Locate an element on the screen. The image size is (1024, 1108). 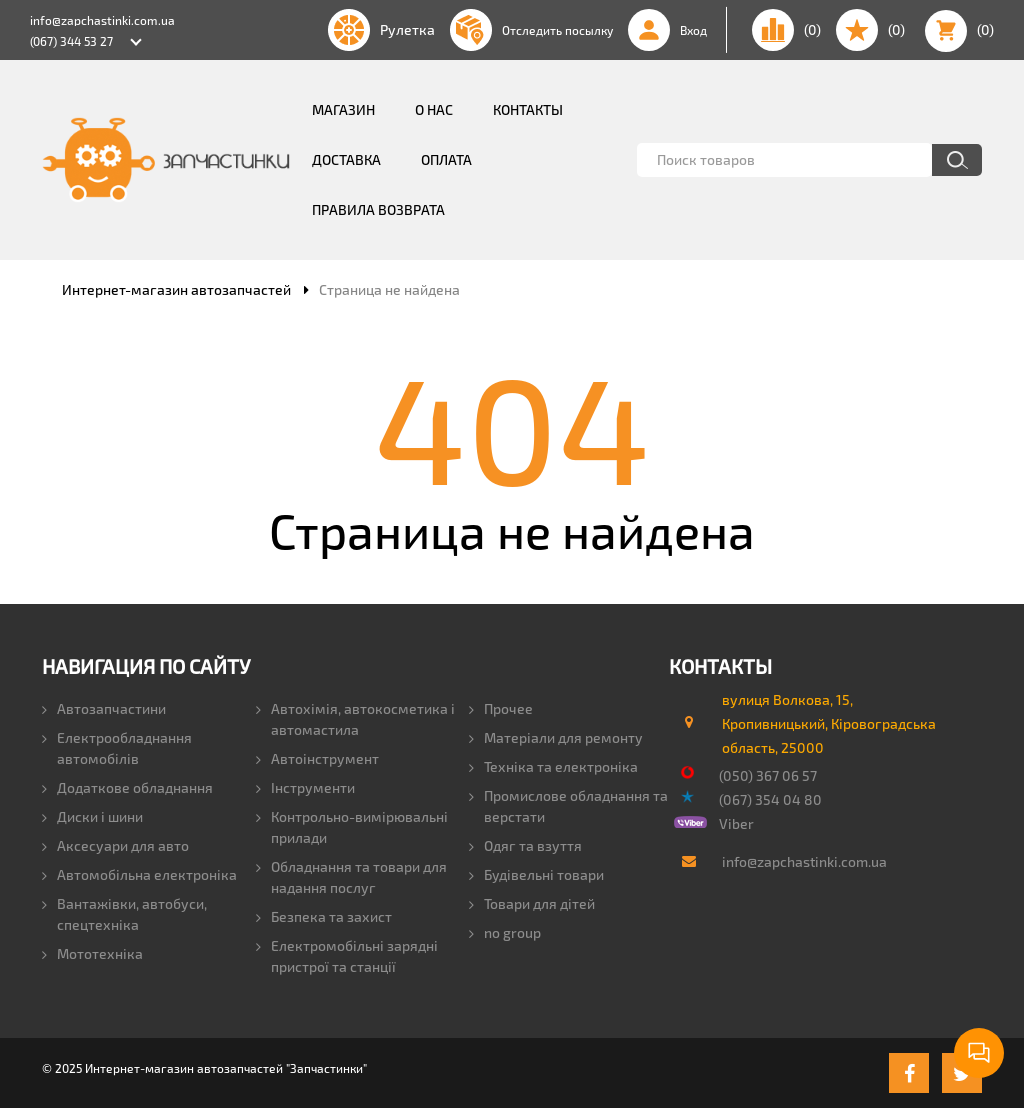
Електрообладнання автомобілів is located at coordinates (117, 748).